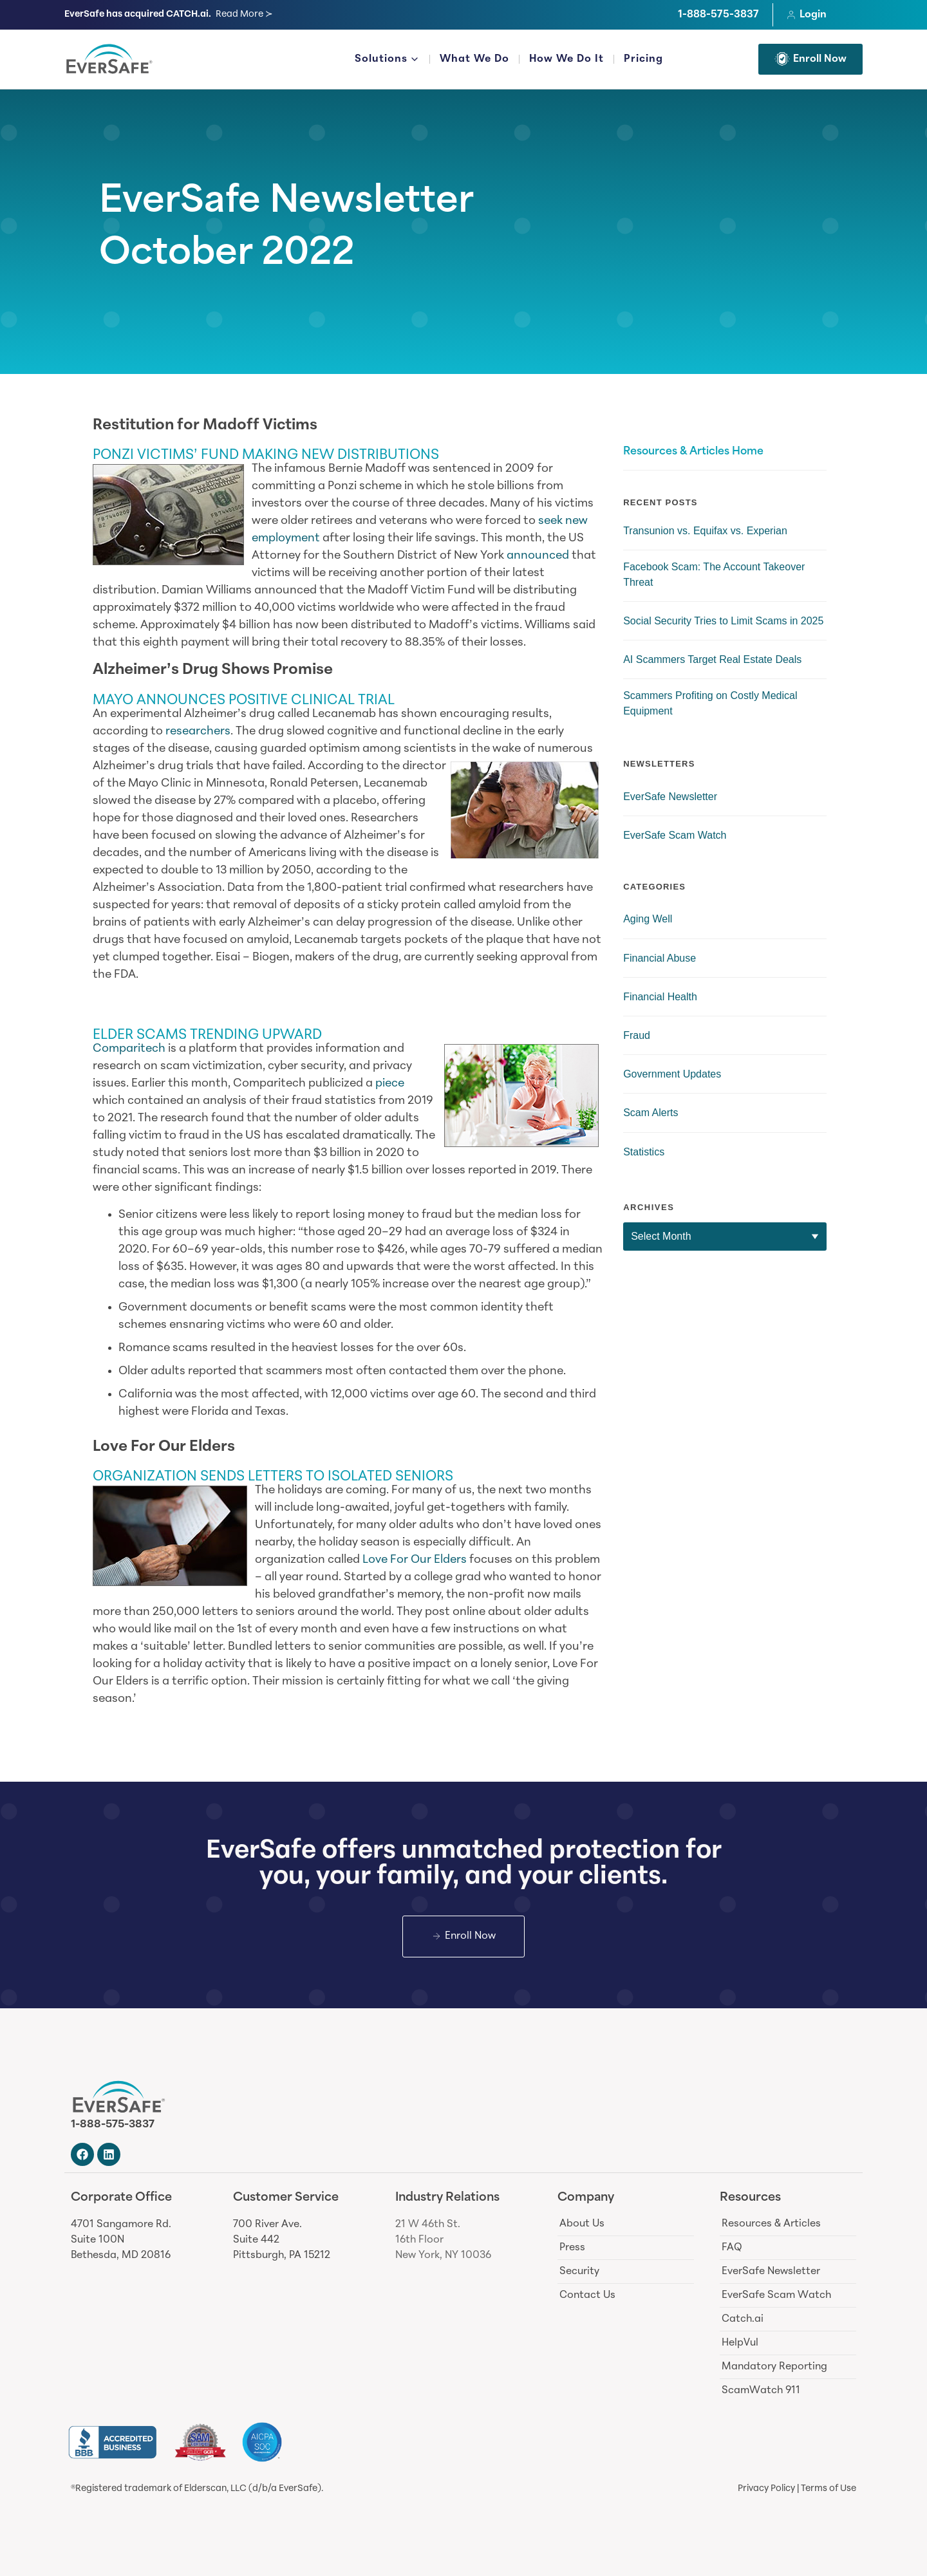  What do you see at coordinates (672, 1074) in the screenshot?
I see `Government Updates` at bounding box center [672, 1074].